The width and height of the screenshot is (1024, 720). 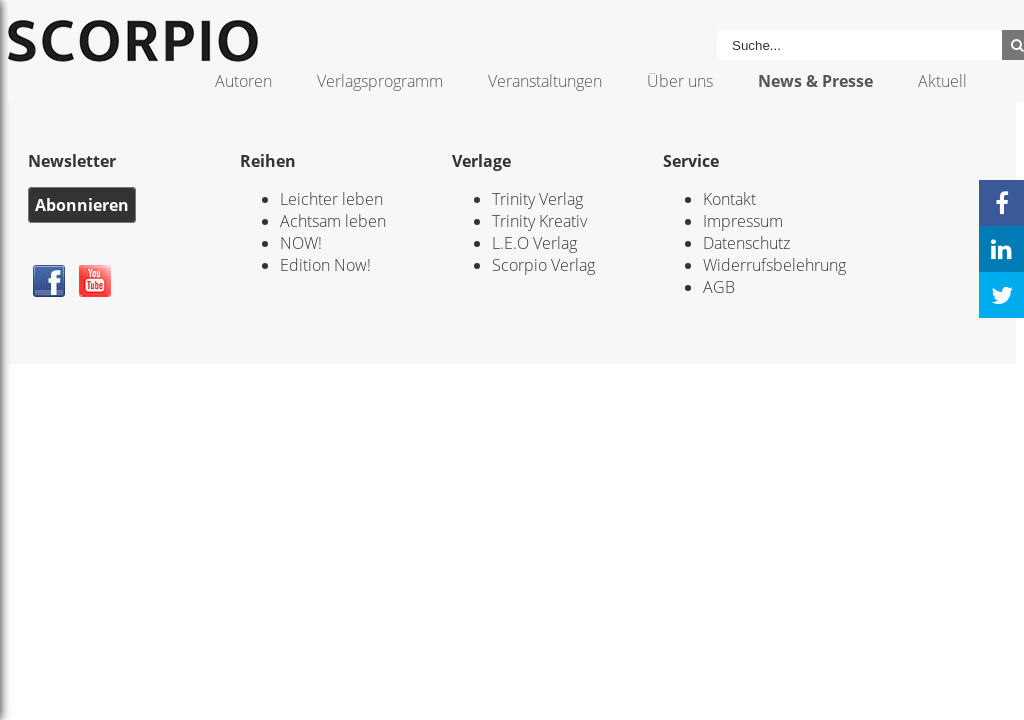 I want to click on Veranstaltungen, so click(x=545, y=81).